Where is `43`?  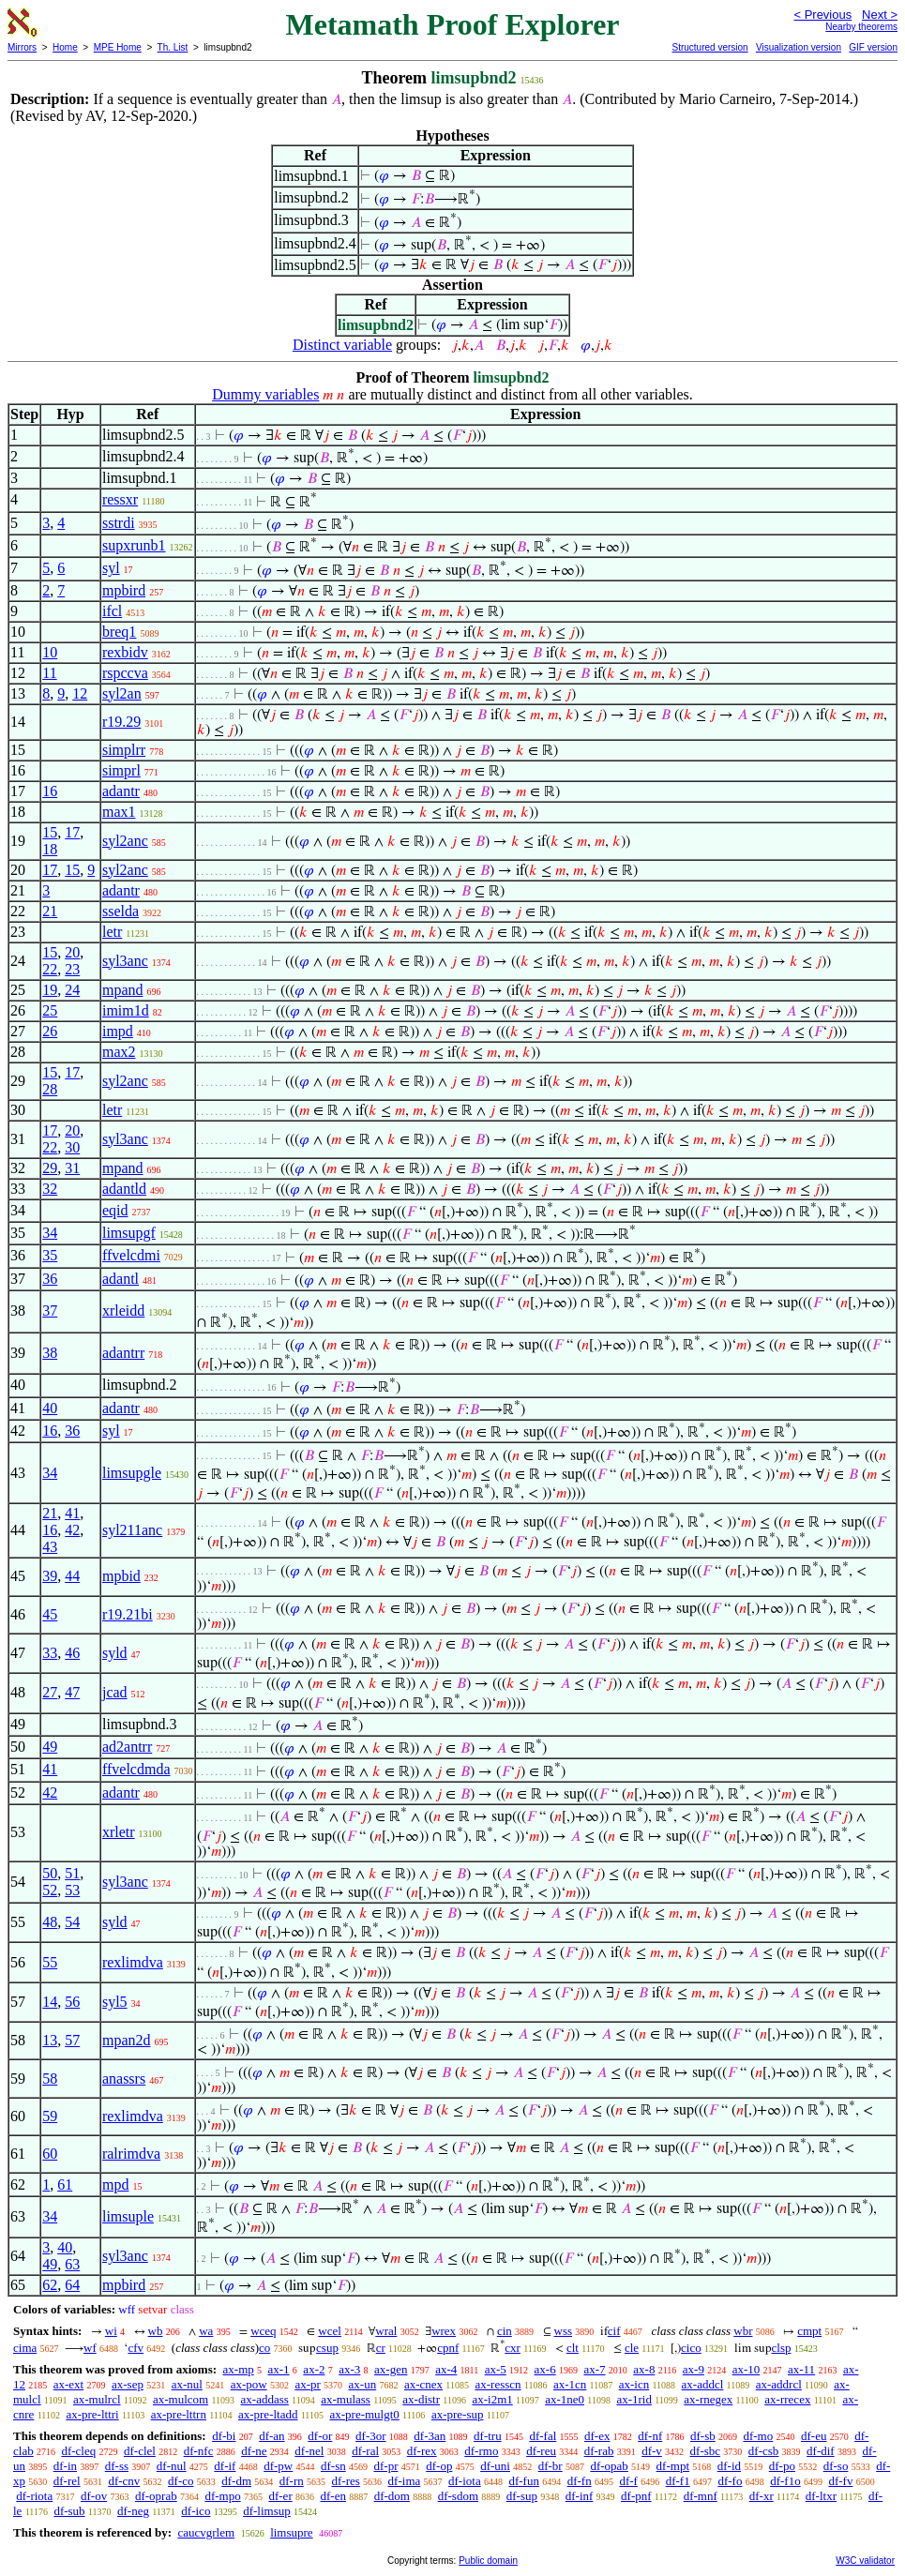
43 is located at coordinates (49, 1547).